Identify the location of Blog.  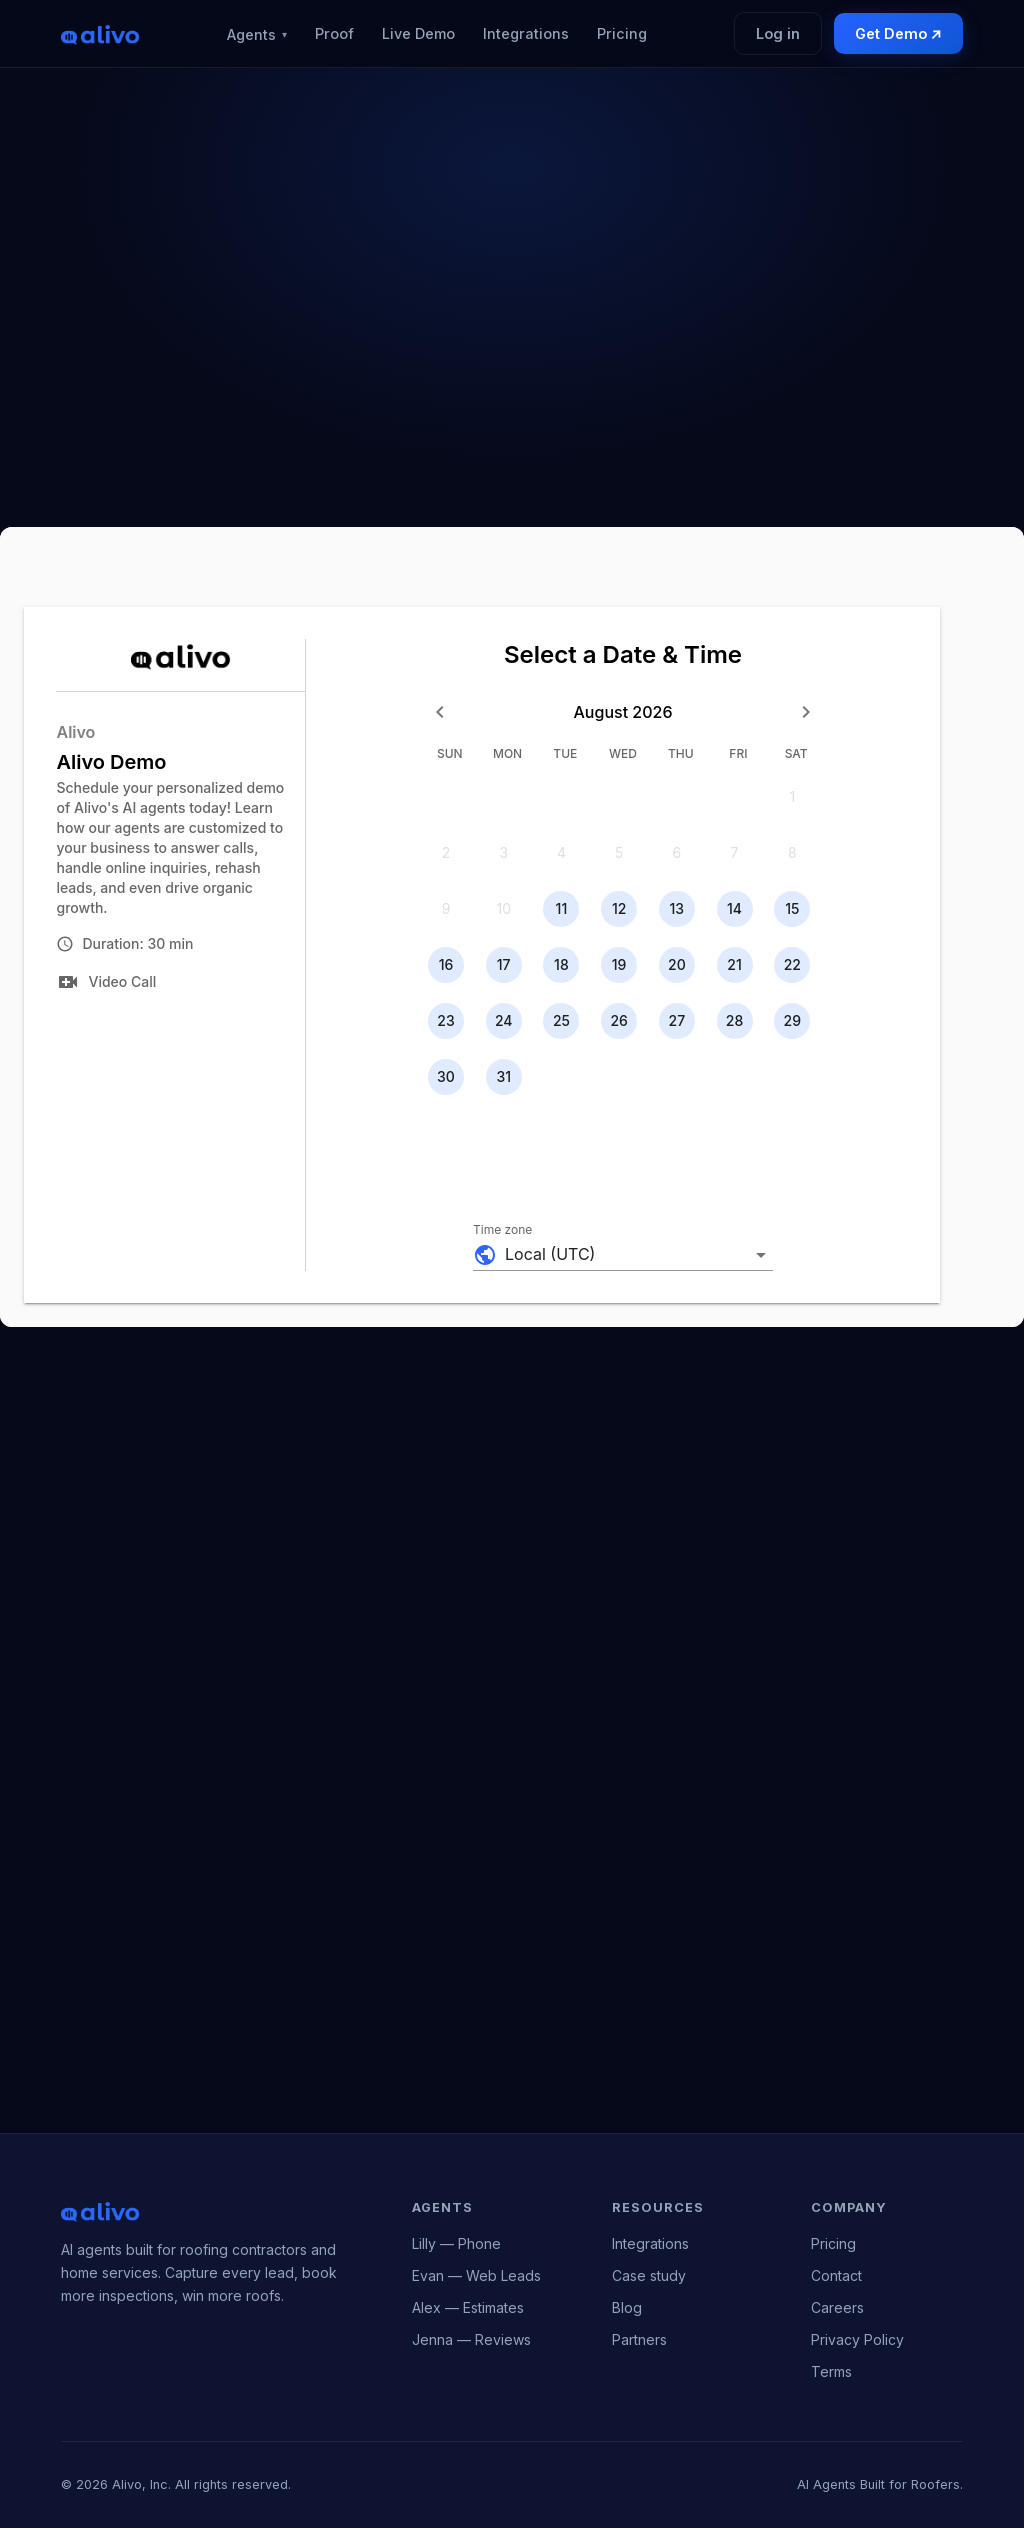
(627, 2307).